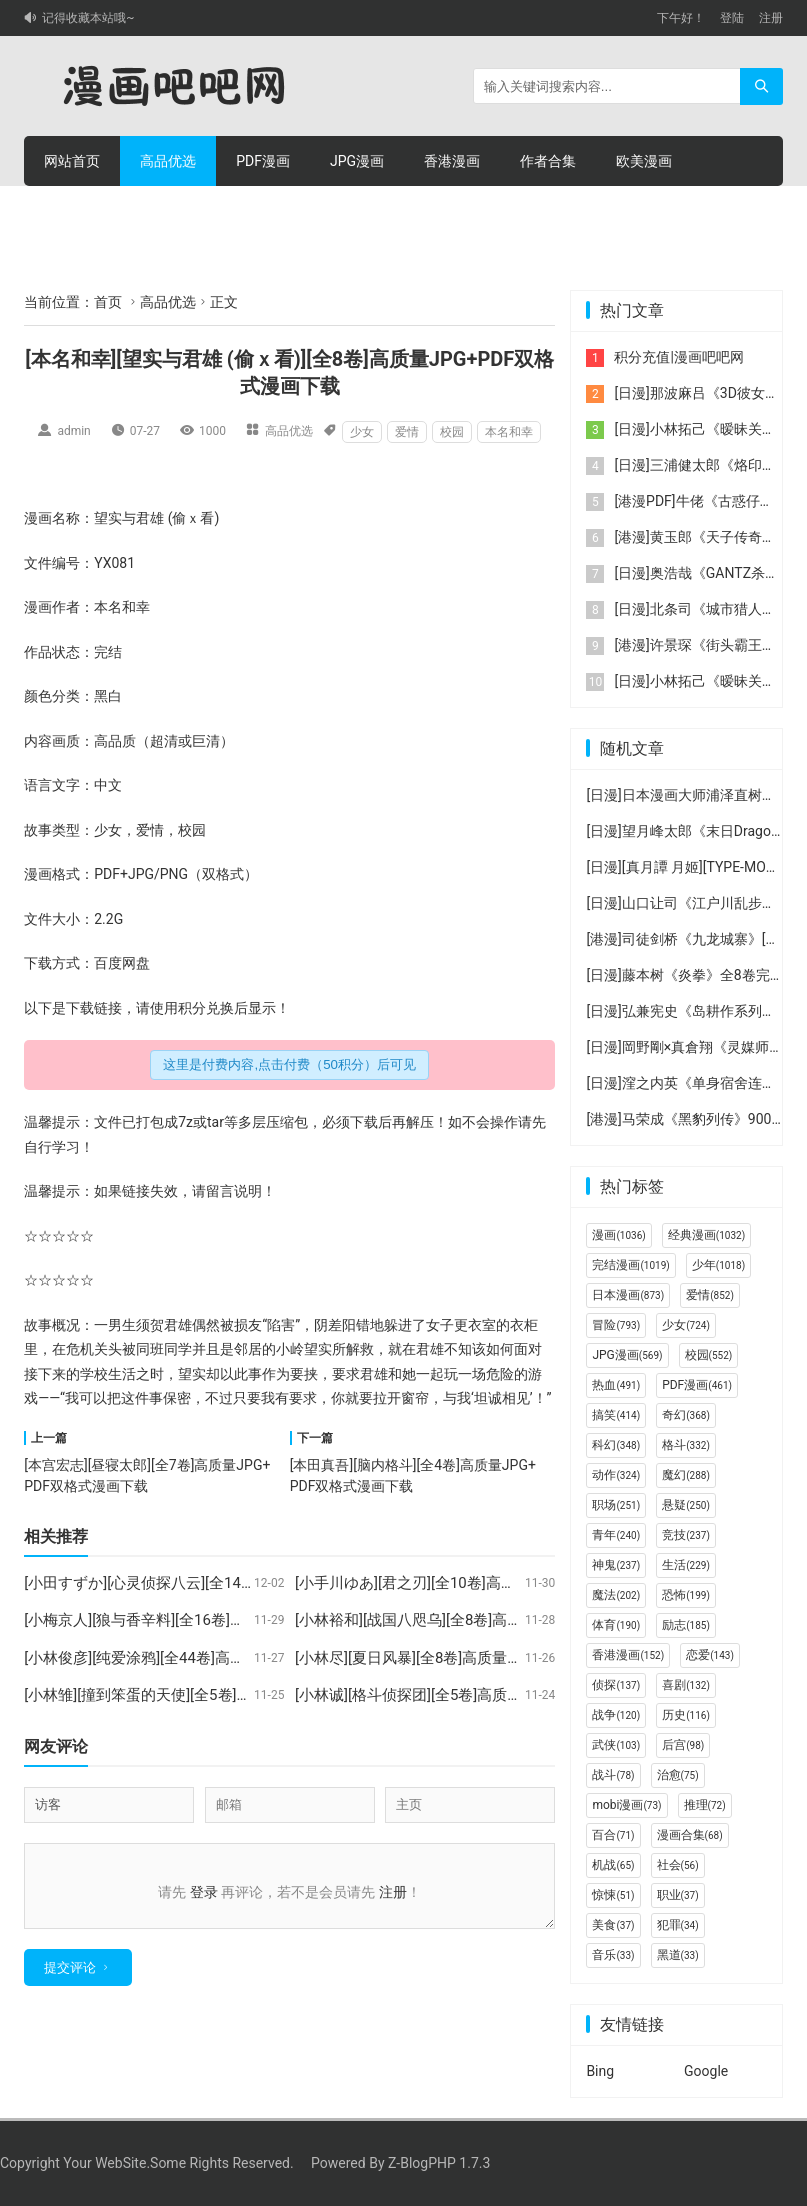 The image size is (807, 2206). What do you see at coordinates (732, 18) in the screenshot?
I see `登陆` at bounding box center [732, 18].